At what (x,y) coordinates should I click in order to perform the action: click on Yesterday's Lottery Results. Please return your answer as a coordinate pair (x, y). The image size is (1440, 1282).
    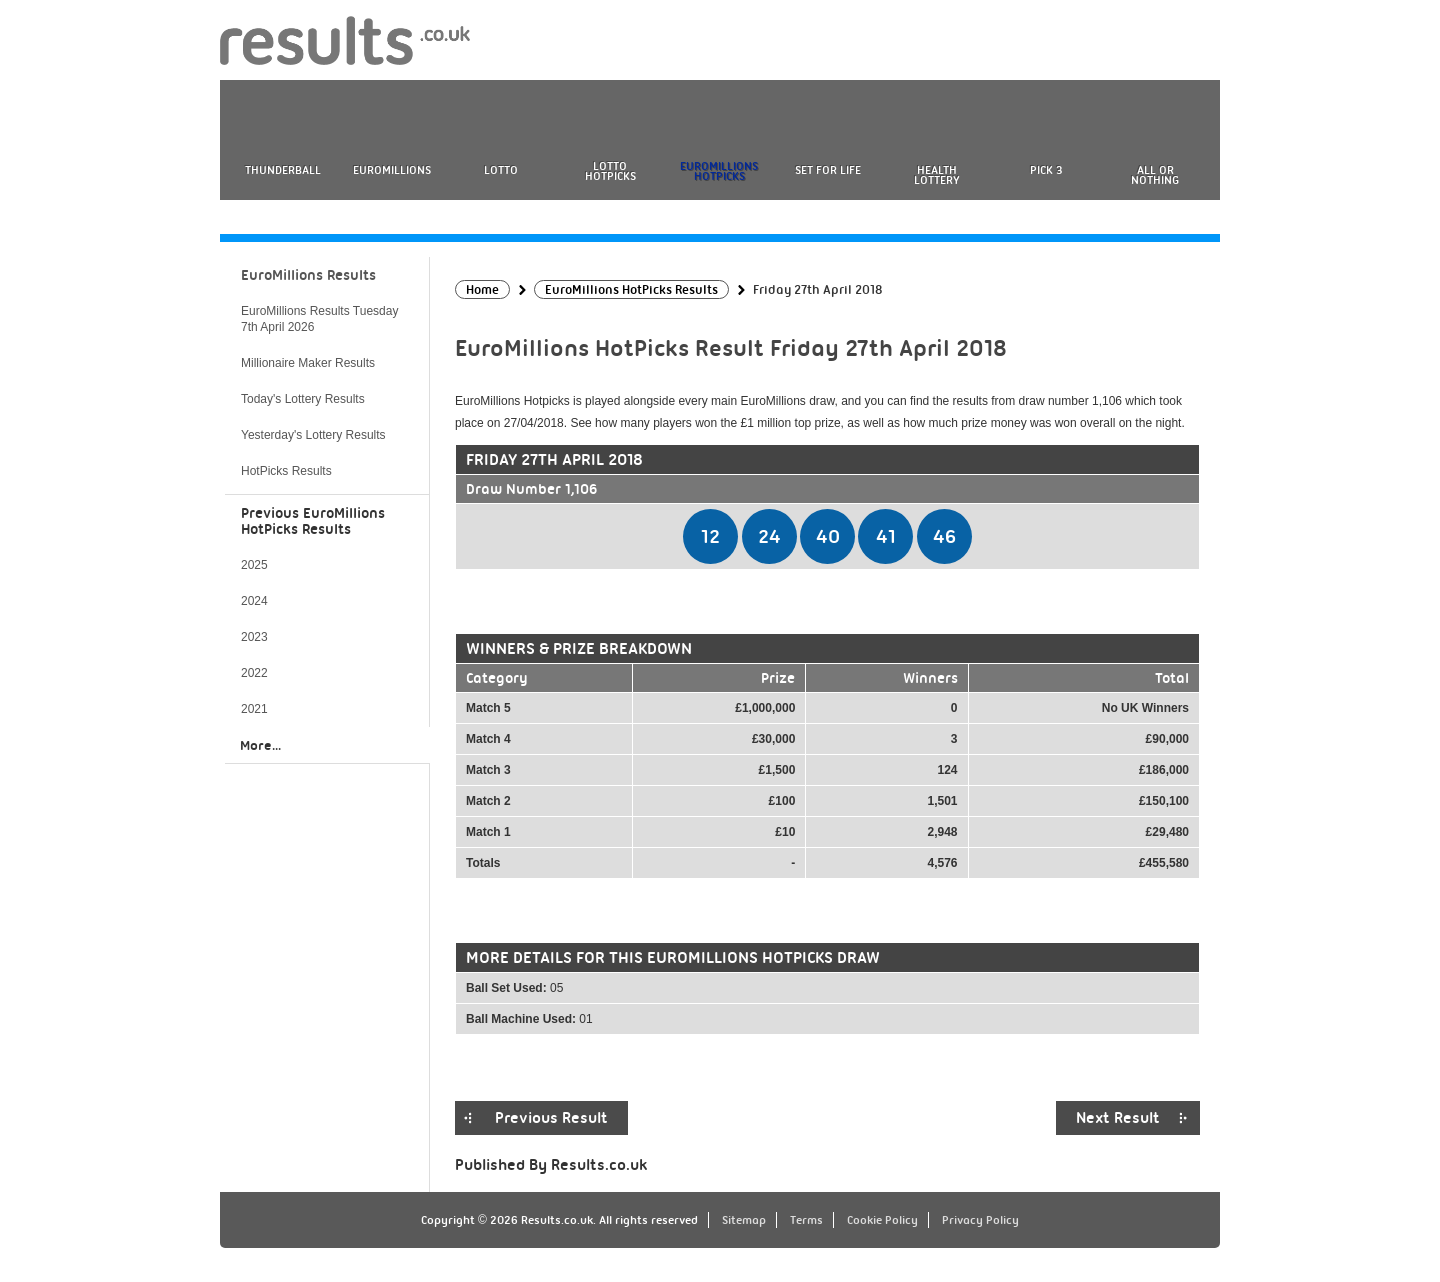
    Looking at the image, I should click on (313, 435).